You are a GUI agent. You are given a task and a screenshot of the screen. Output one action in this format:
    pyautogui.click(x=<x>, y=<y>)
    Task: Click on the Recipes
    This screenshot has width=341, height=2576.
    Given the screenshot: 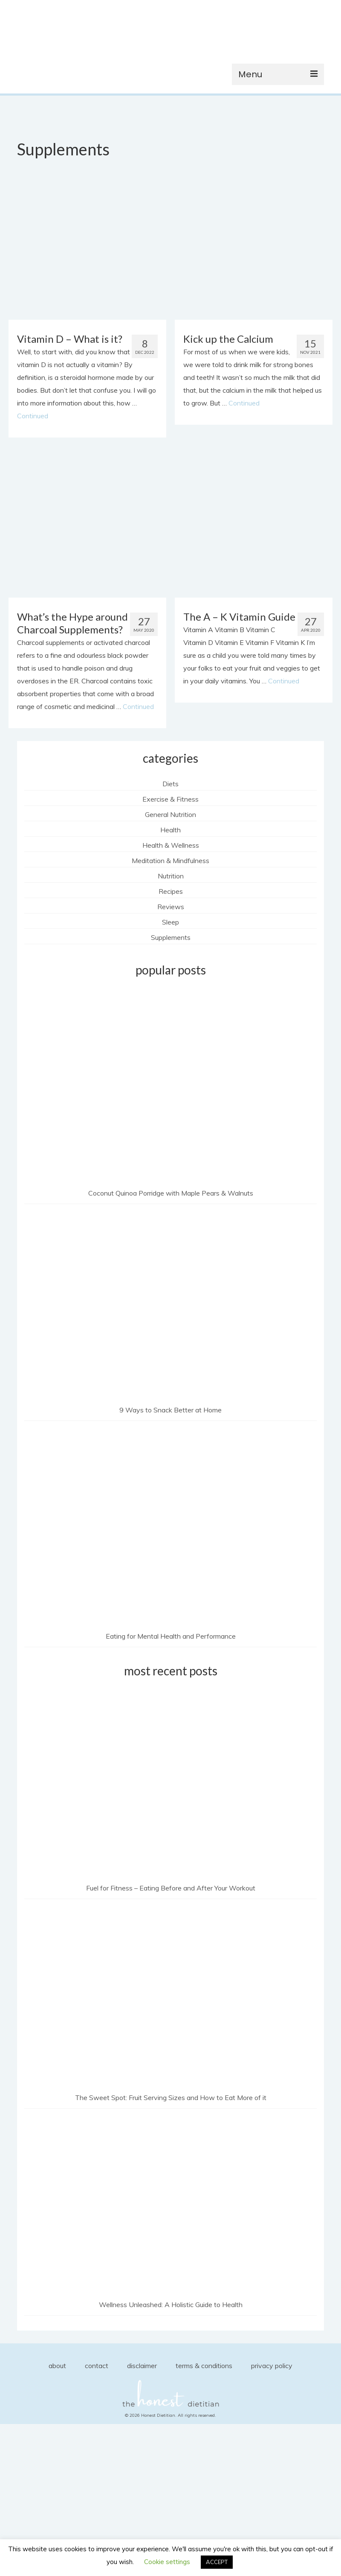 What is the action you would take?
    pyautogui.click(x=171, y=891)
    